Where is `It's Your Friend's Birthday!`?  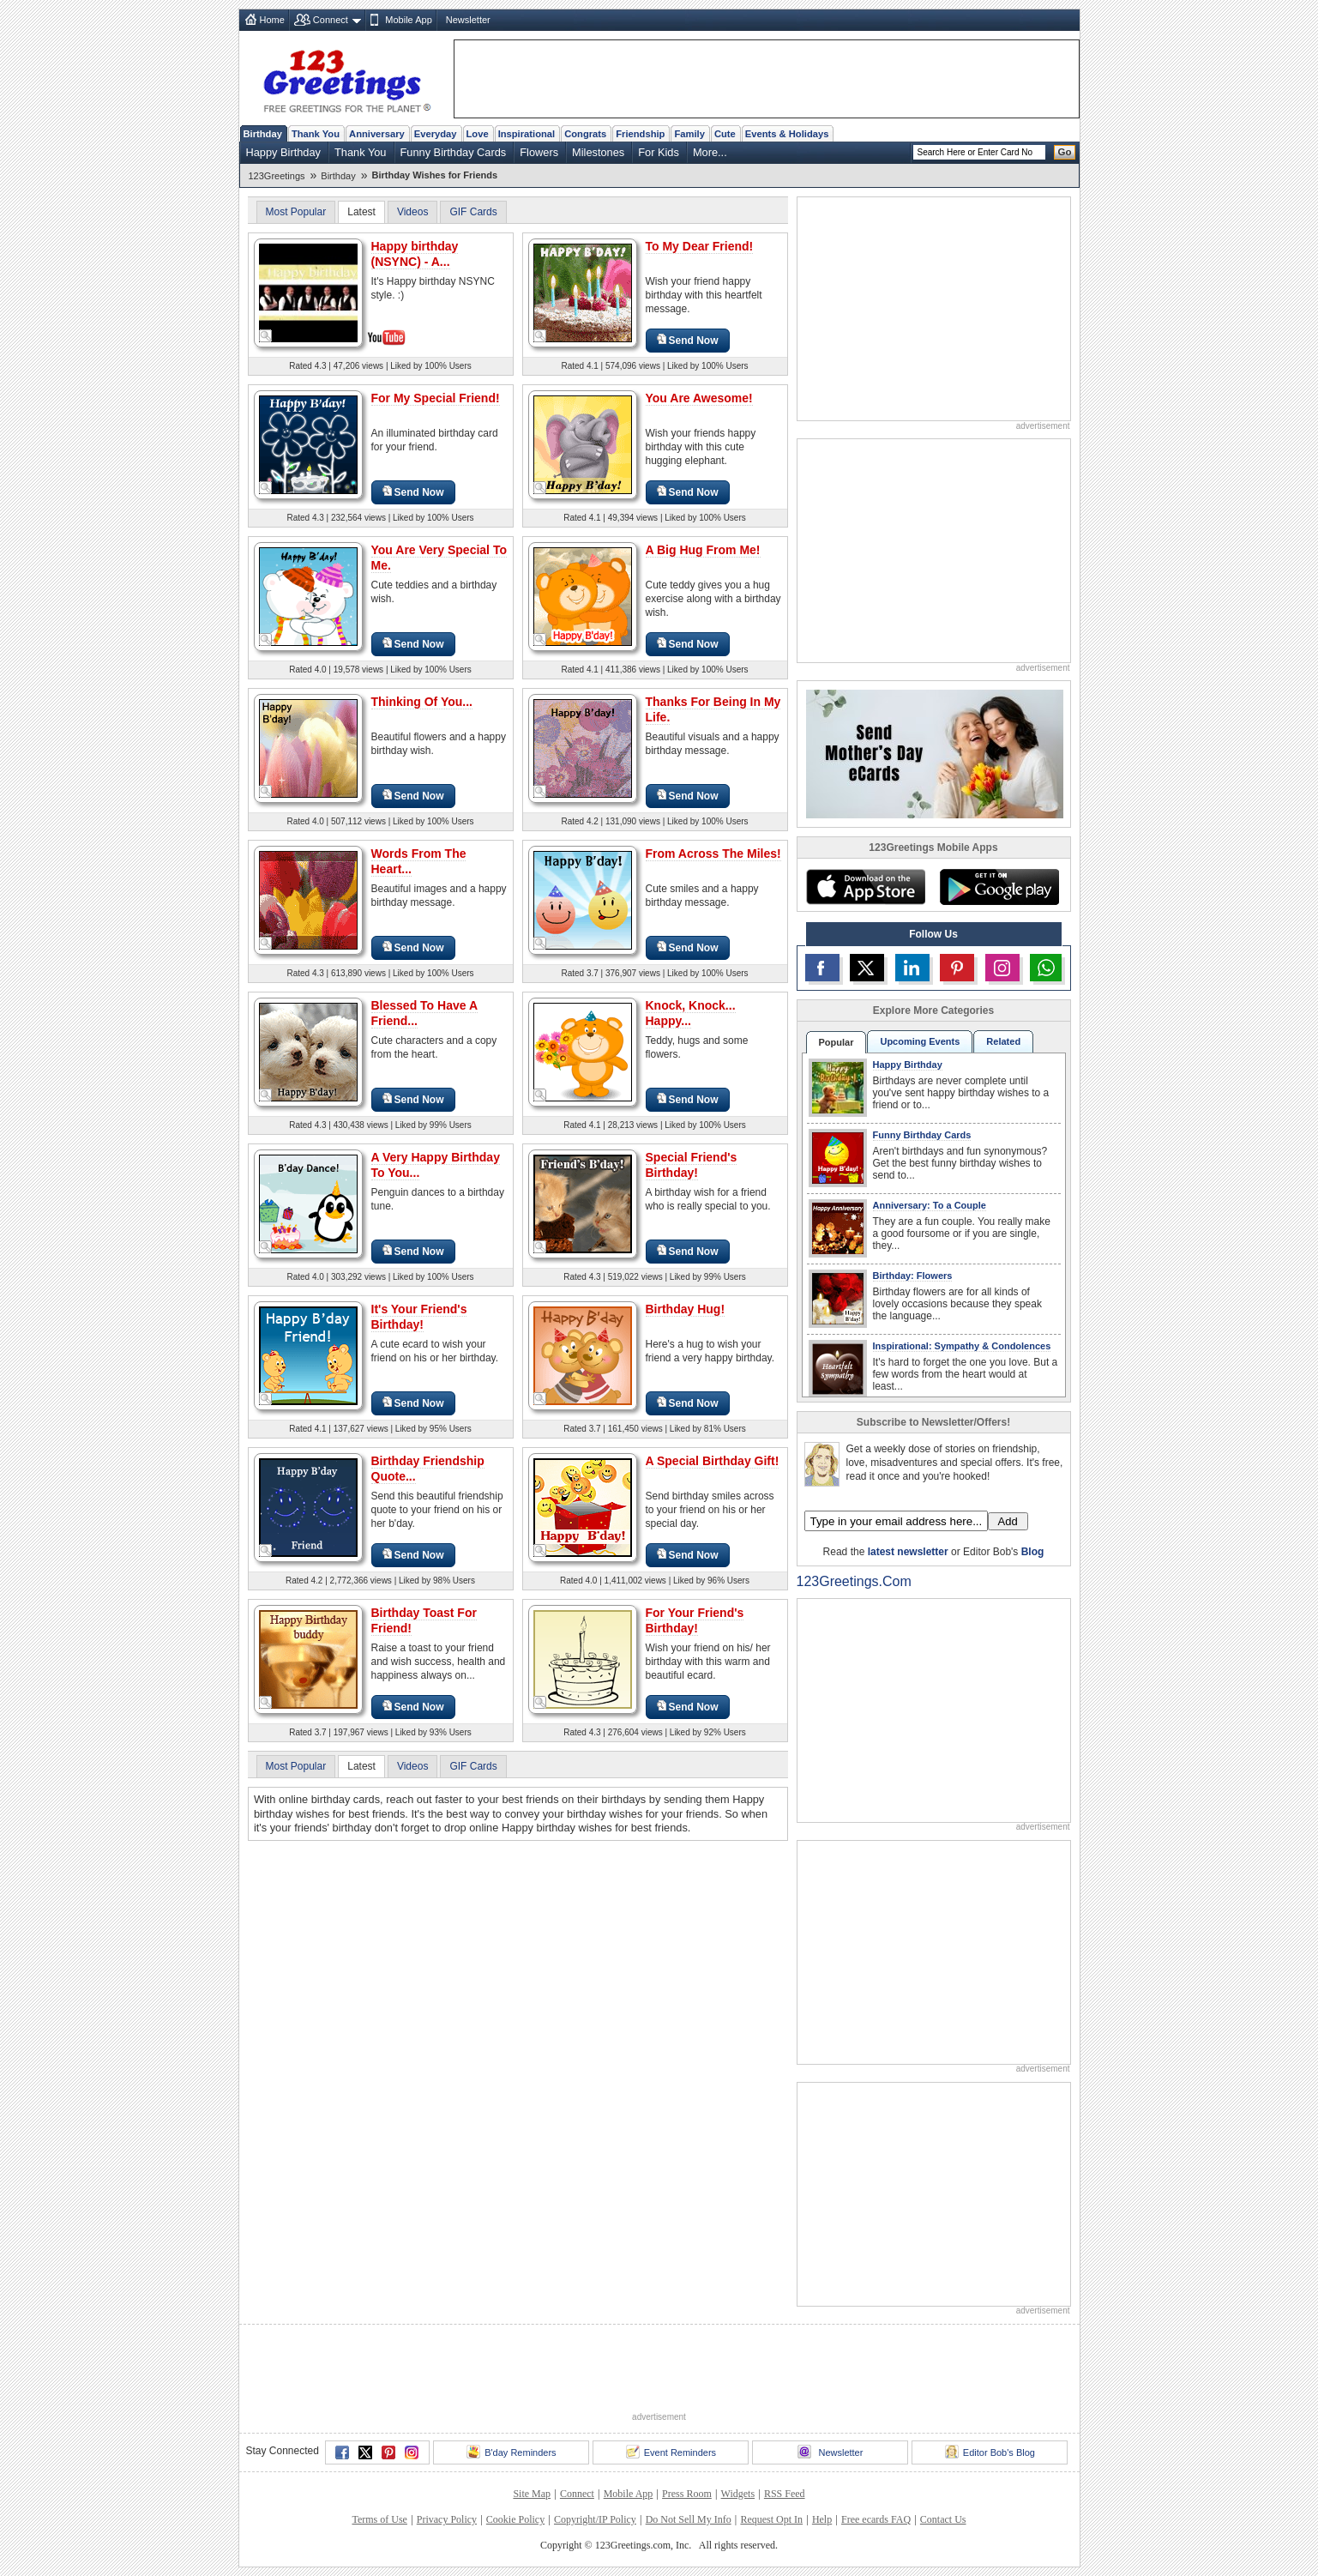
It's Your Friend's Birthday! is located at coordinates (419, 1316).